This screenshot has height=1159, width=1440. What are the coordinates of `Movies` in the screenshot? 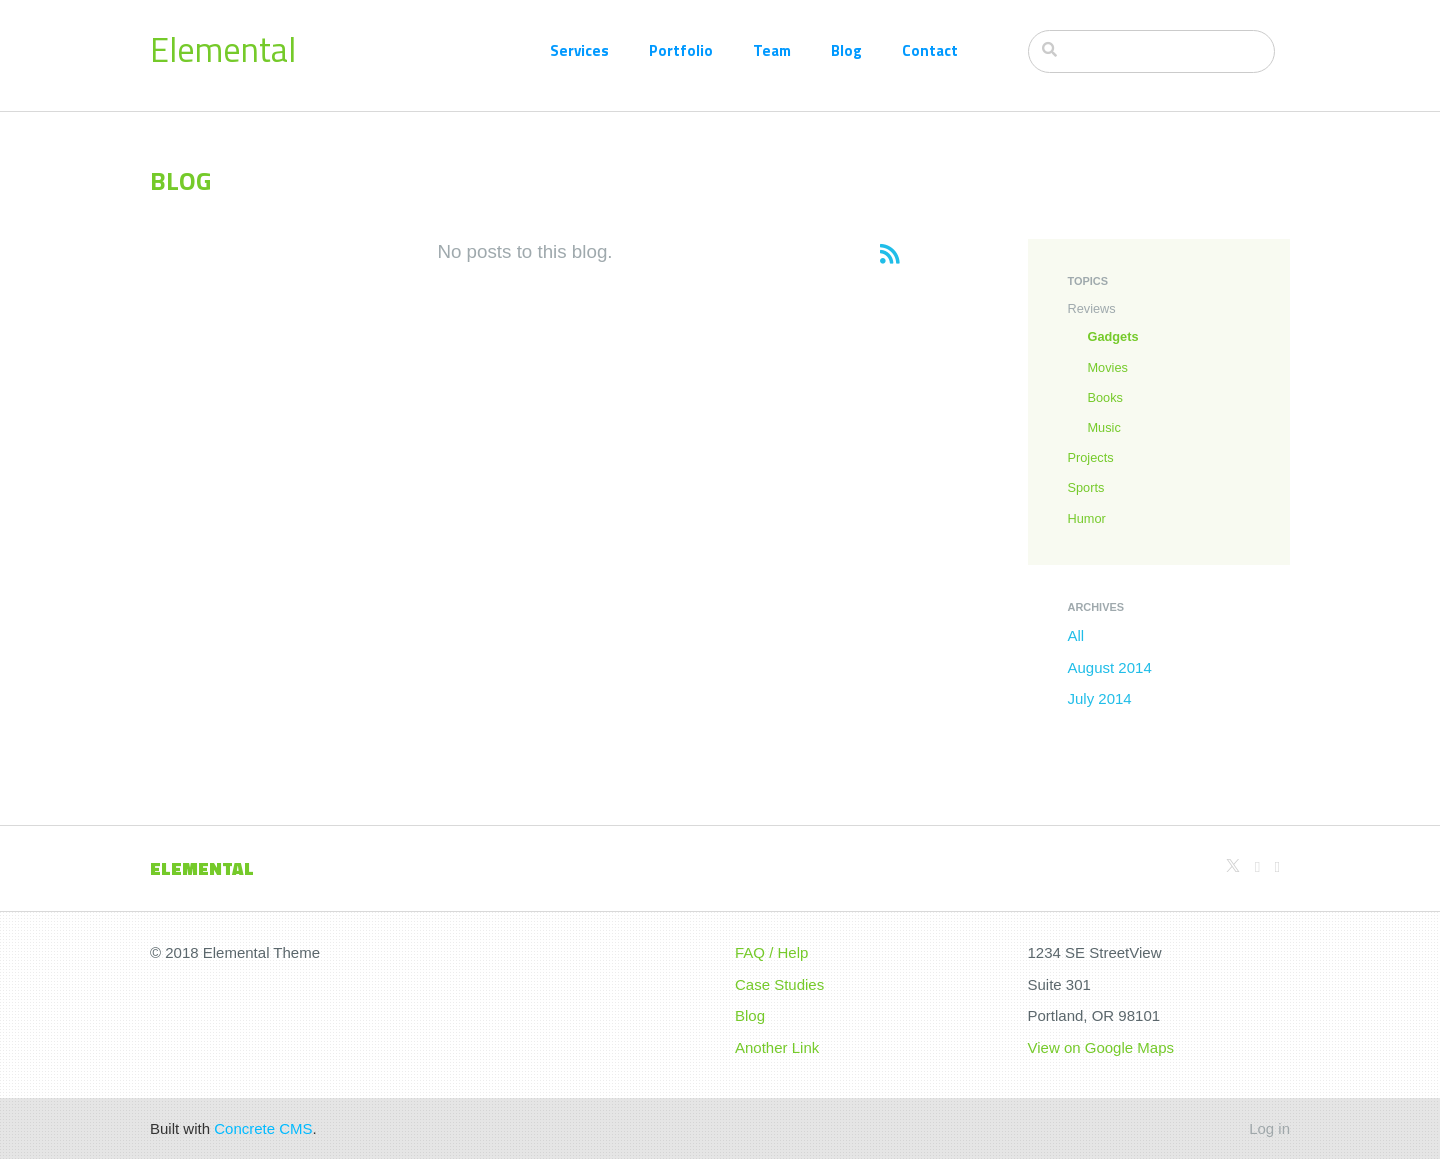 It's located at (1108, 367).